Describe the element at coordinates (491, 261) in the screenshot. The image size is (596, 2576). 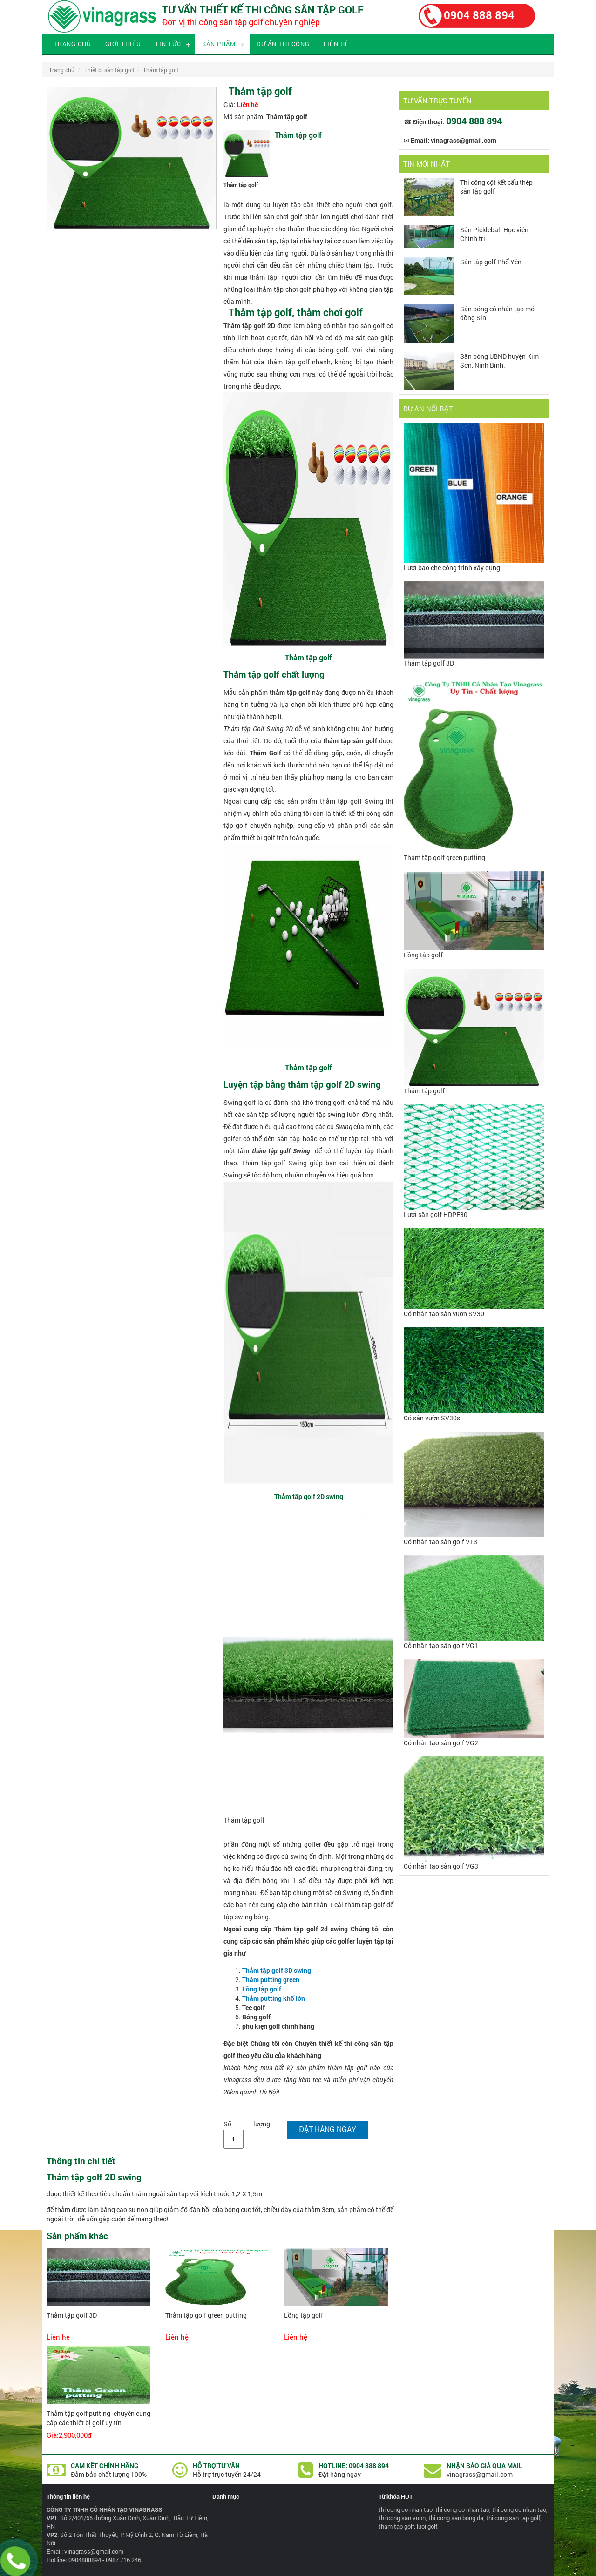
I see `Sân tập golf Phổ Yên` at that location.